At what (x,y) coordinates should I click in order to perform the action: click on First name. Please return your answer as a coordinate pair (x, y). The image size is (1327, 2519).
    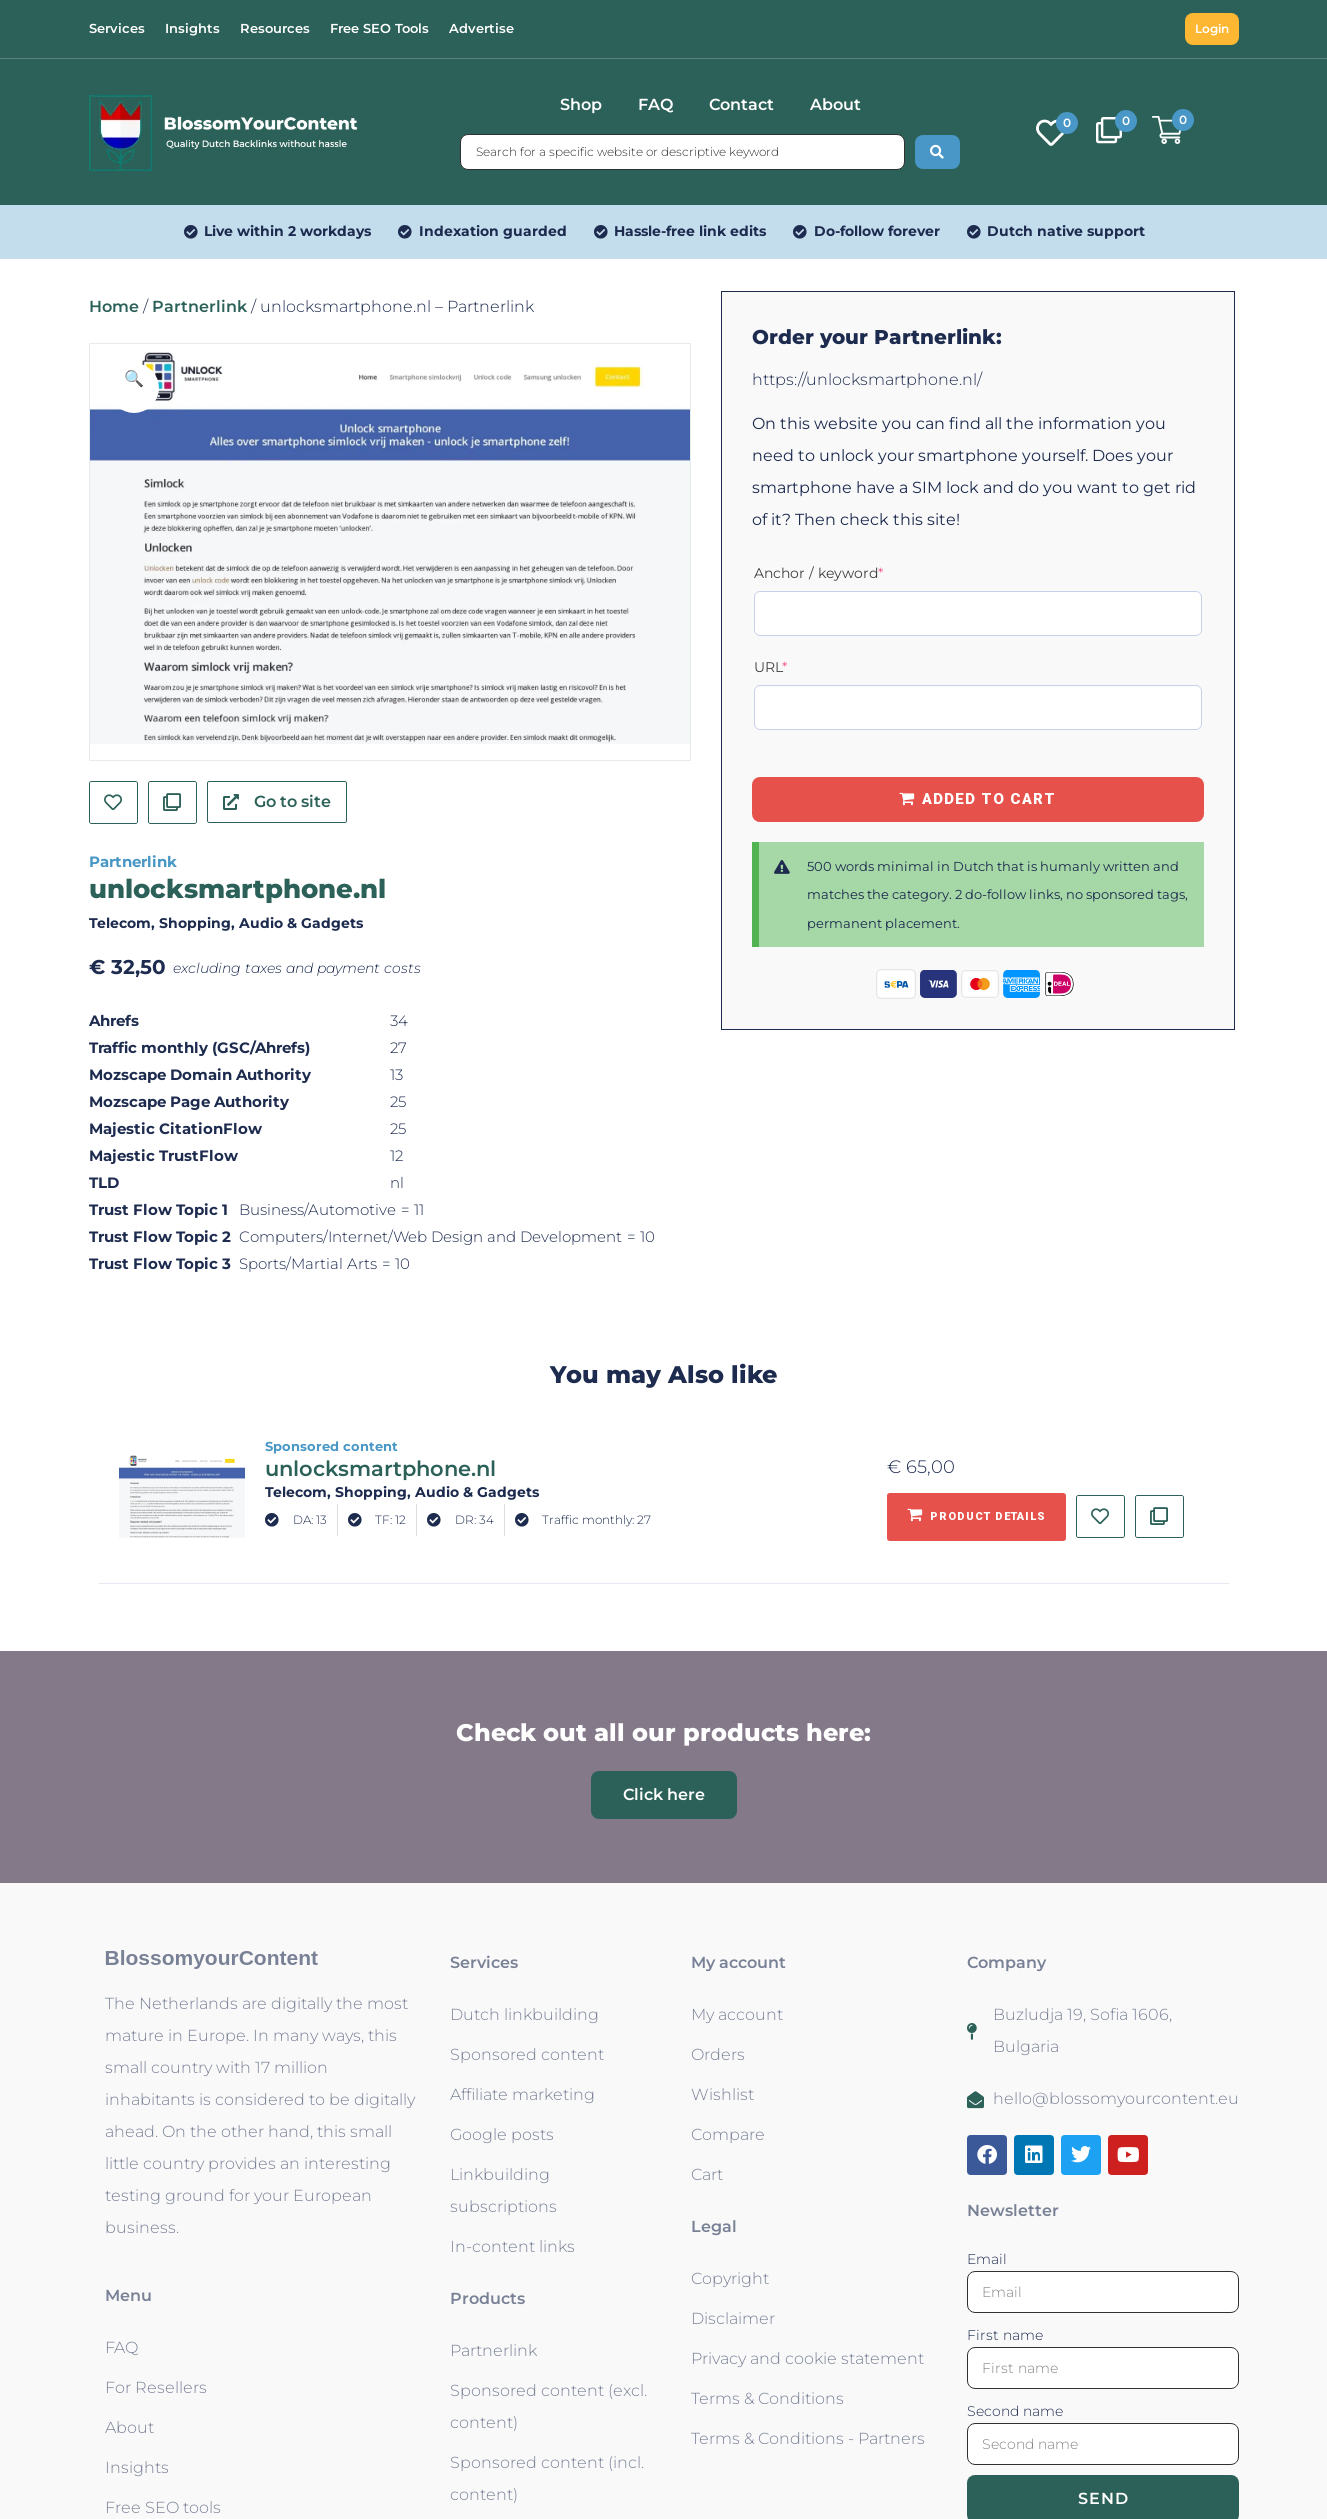
    Looking at the image, I should click on (1005, 2335).